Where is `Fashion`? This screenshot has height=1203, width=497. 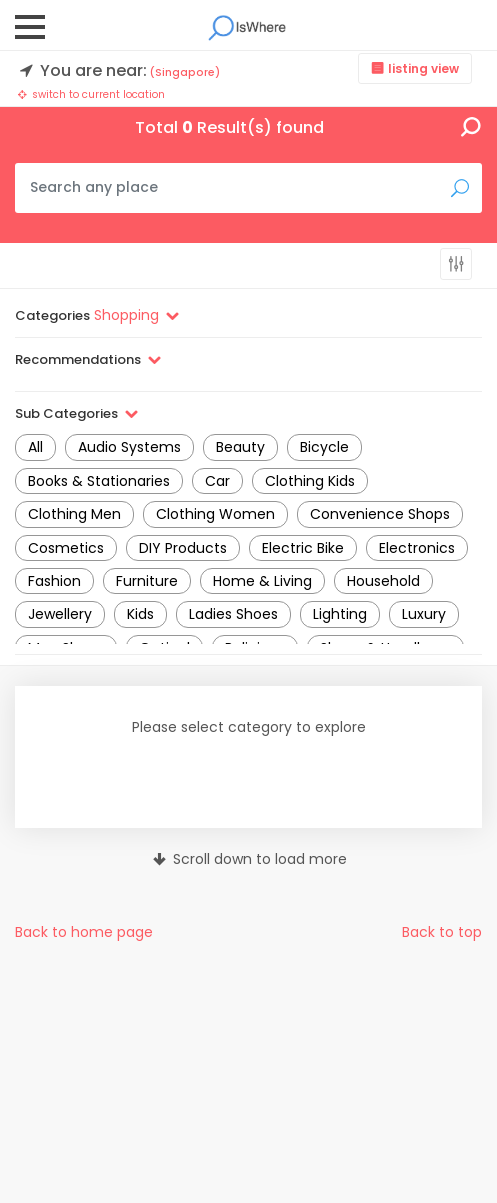
Fashion is located at coordinates (54, 581).